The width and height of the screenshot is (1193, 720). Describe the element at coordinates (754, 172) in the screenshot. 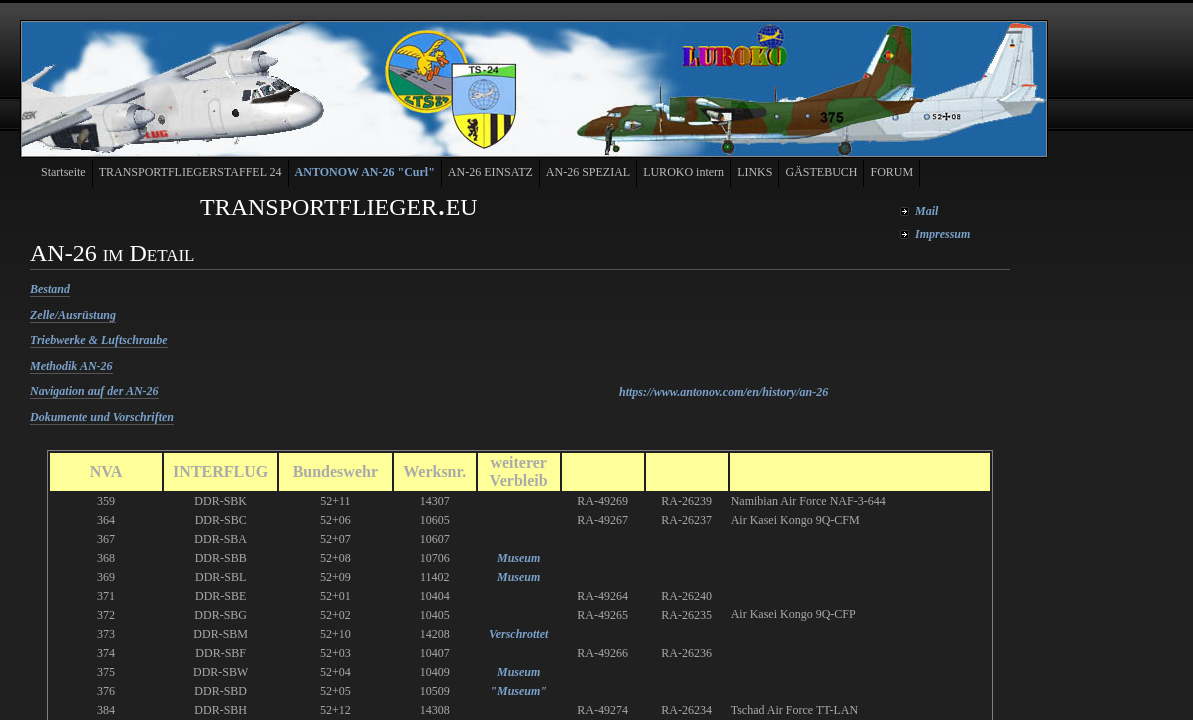

I see `LINKS` at that location.